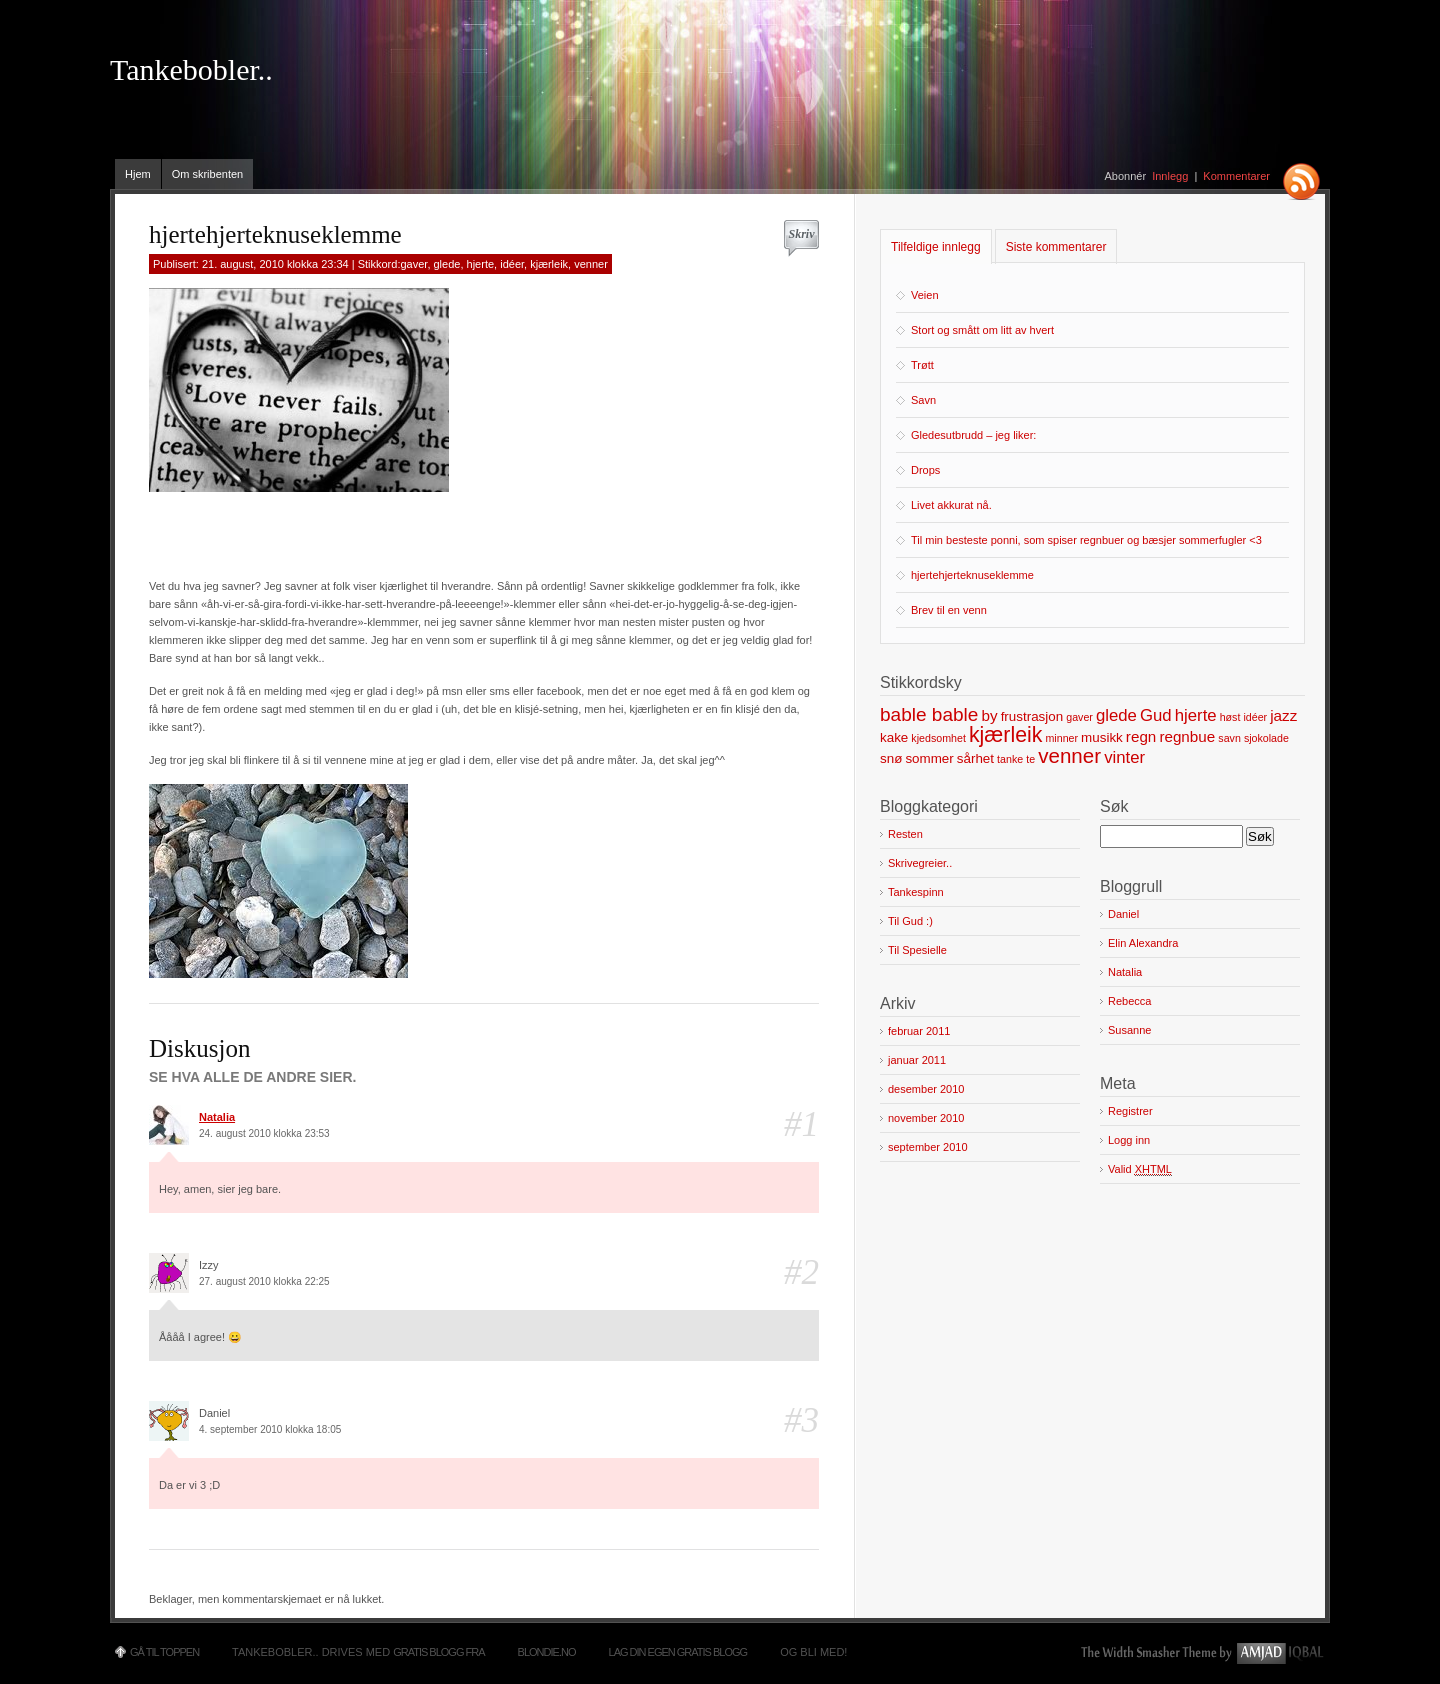 This screenshot has height=1684, width=1440. Describe the element at coordinates (925, 295) in the screenshot. I see `Veien` at that location.